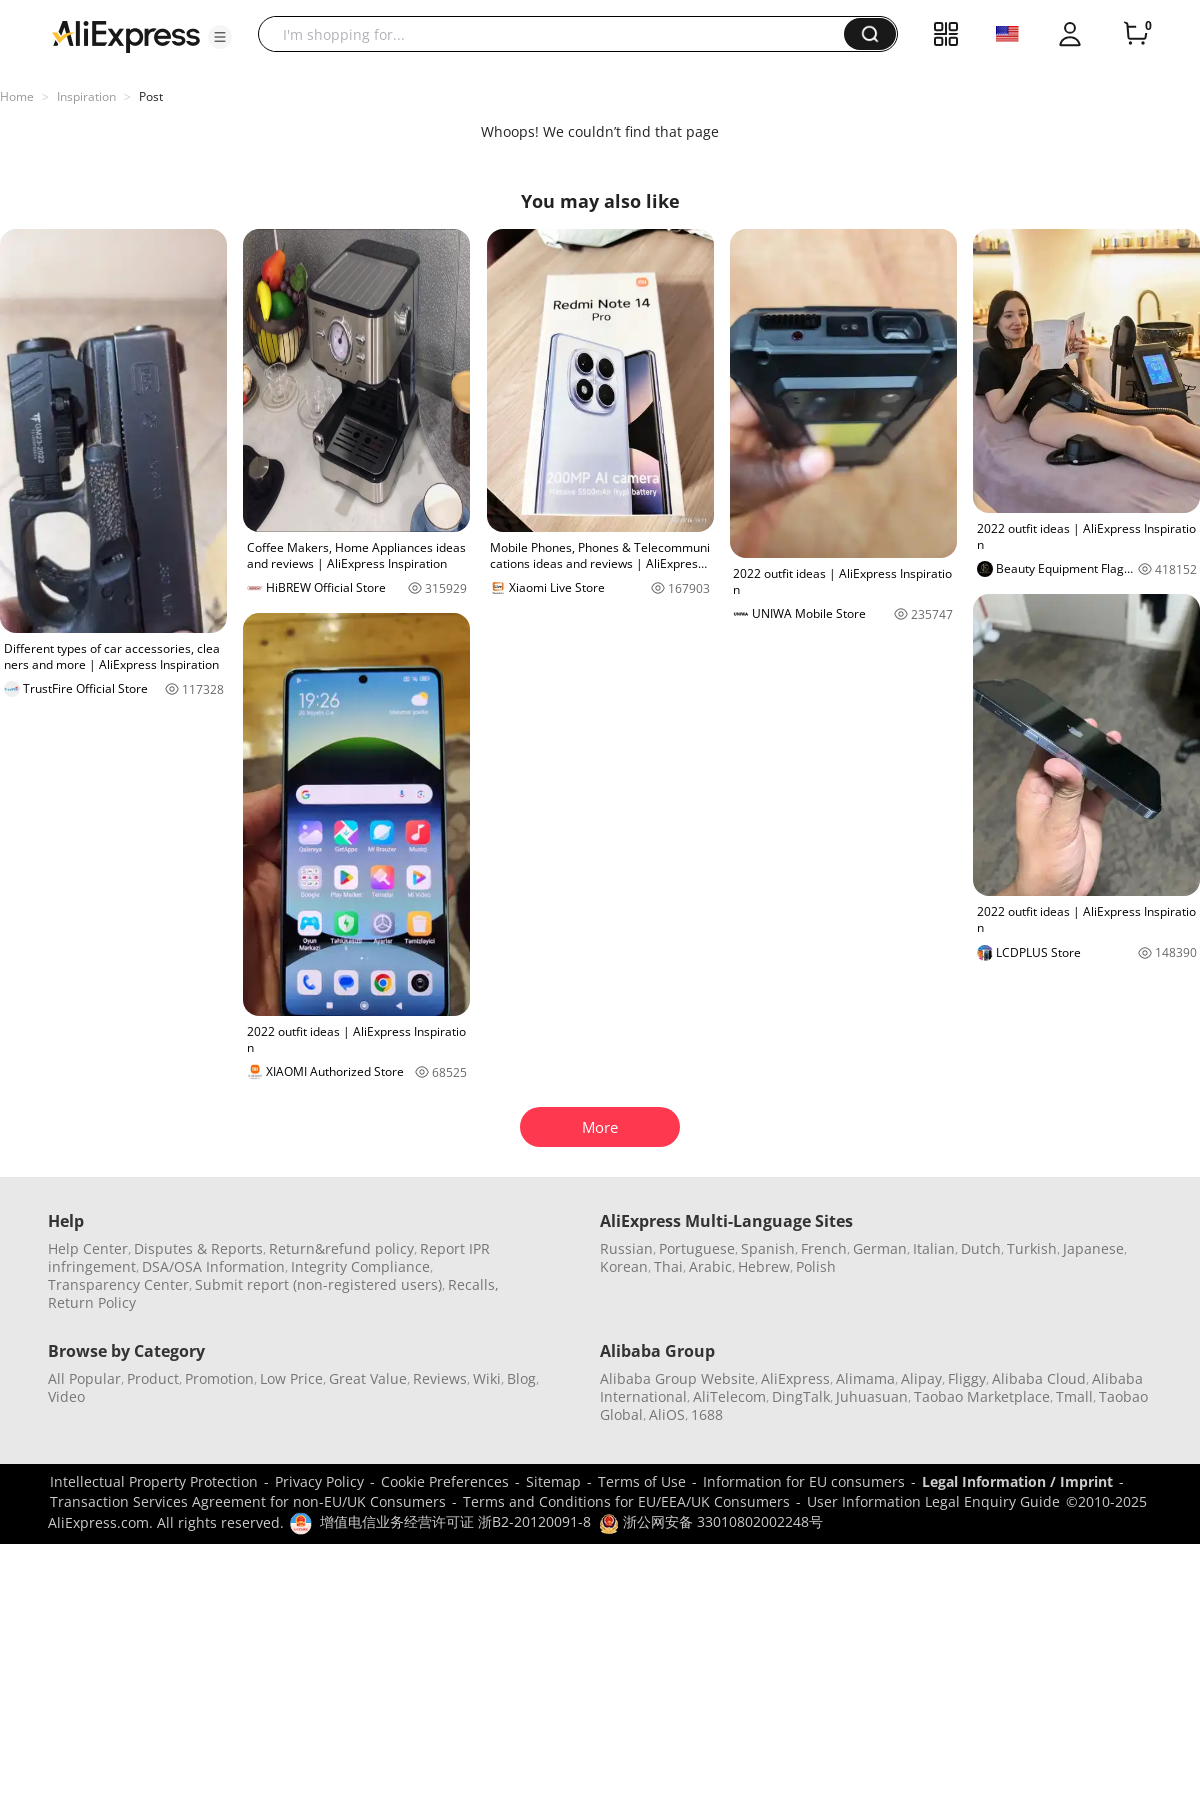 This screenshot has width=1200, height=1798. I want to click on Fliggy, so click(967, 1378).